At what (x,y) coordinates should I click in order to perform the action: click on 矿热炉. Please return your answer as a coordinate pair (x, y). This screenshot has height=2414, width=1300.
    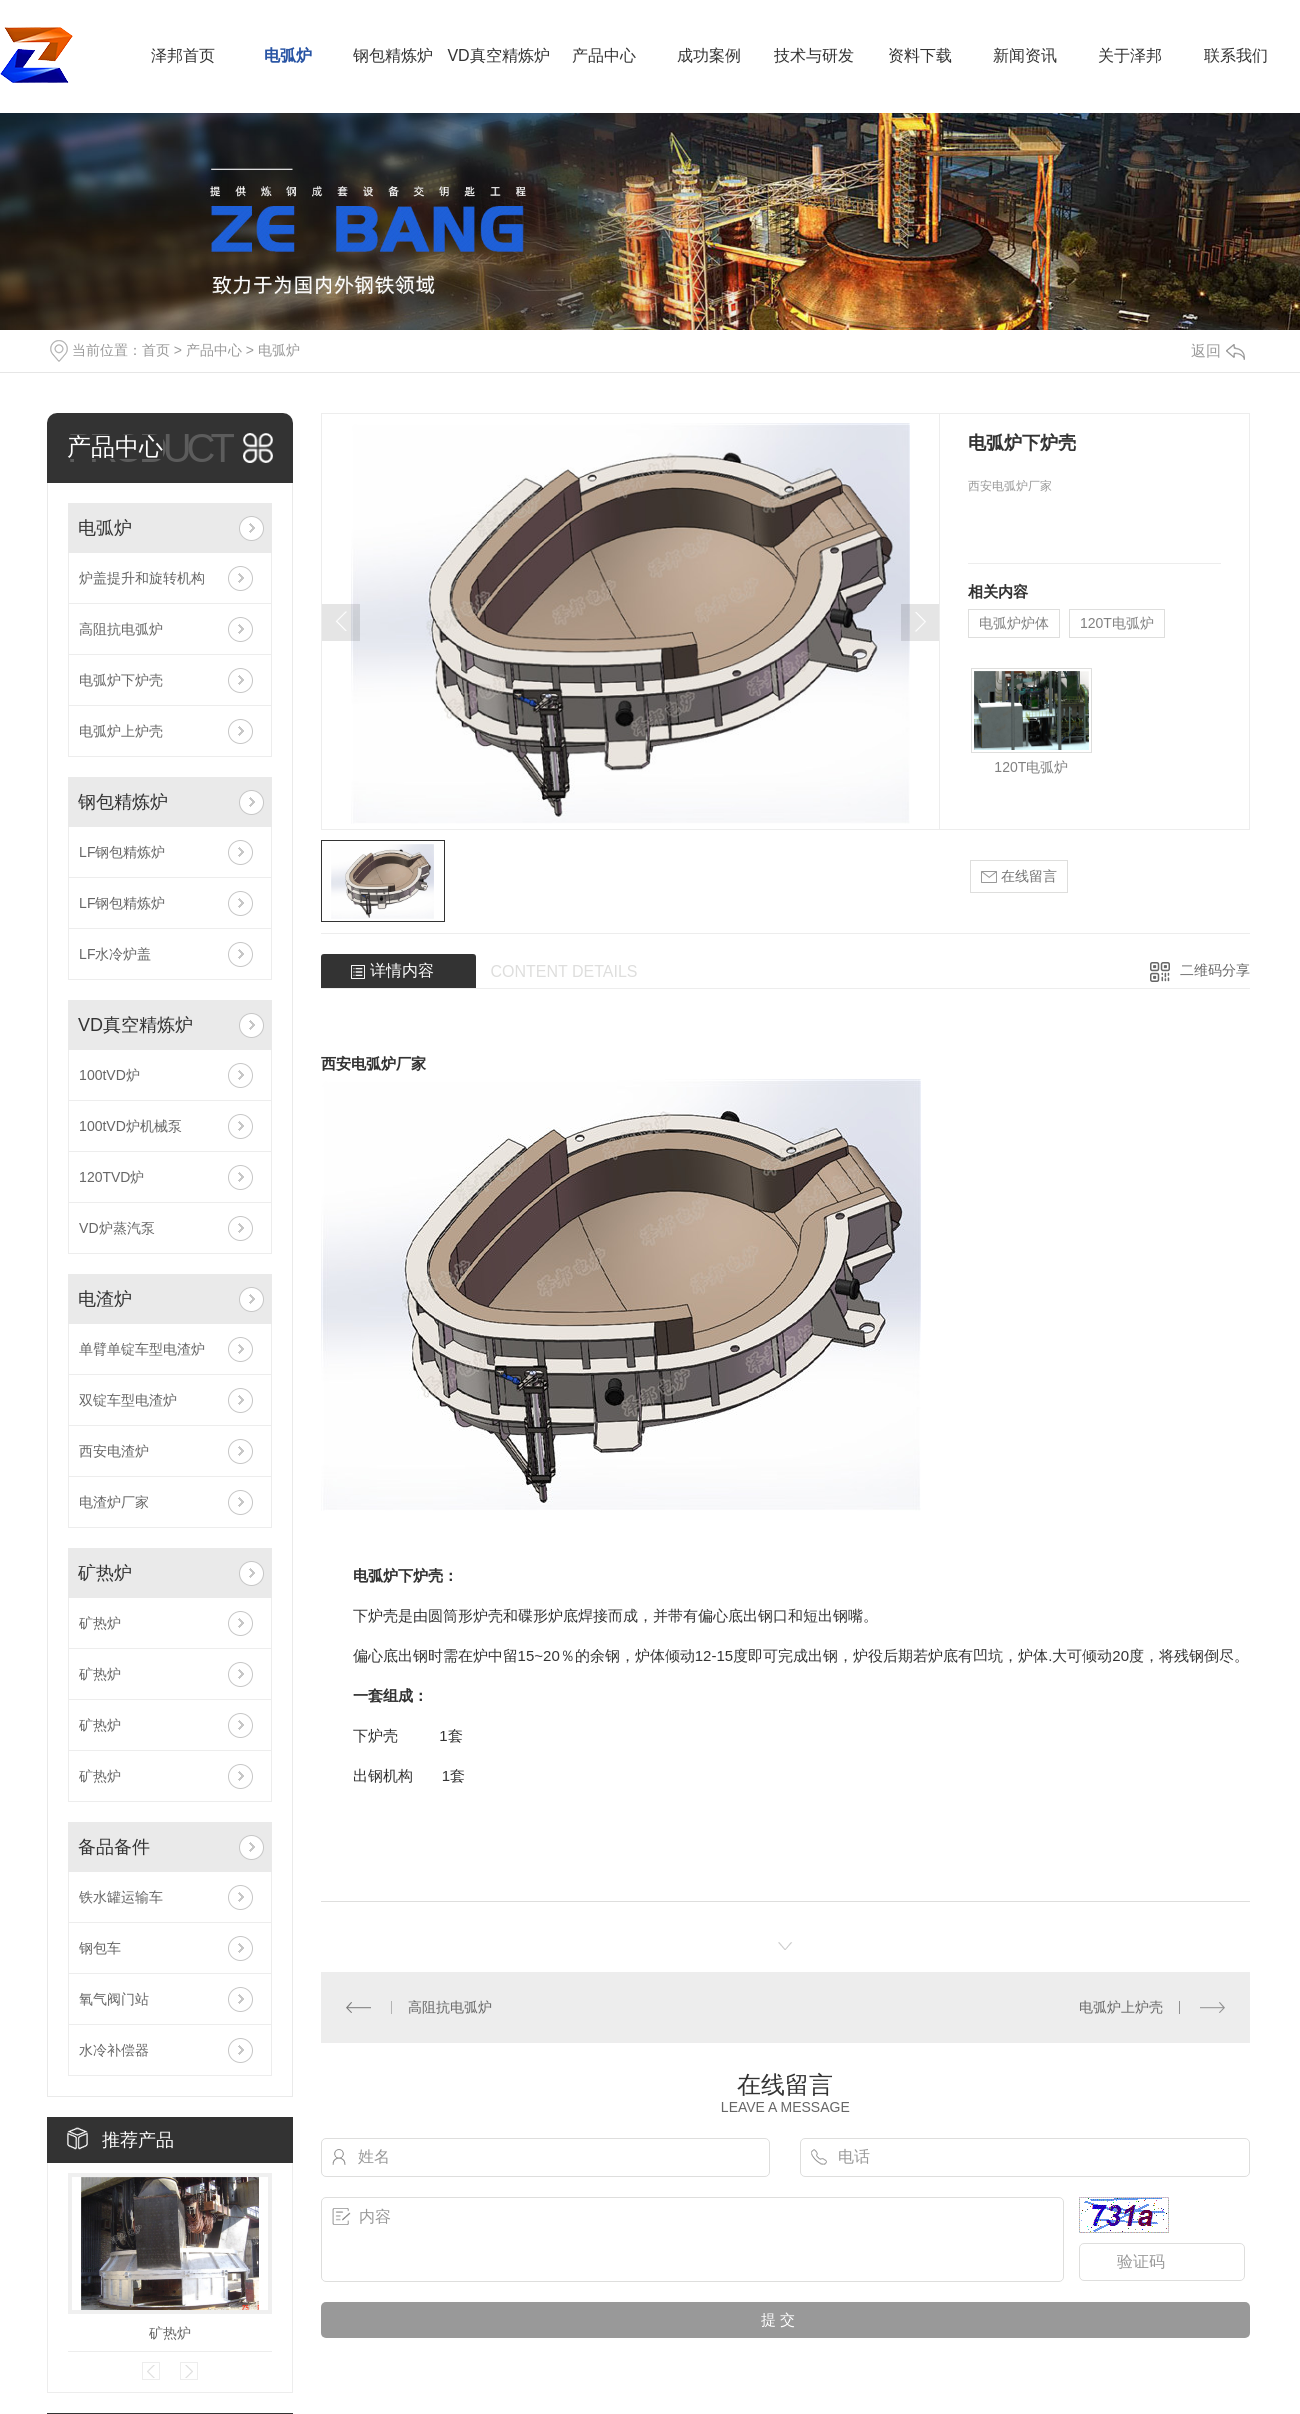
    Looking at the image, I should click on (105, 1573).